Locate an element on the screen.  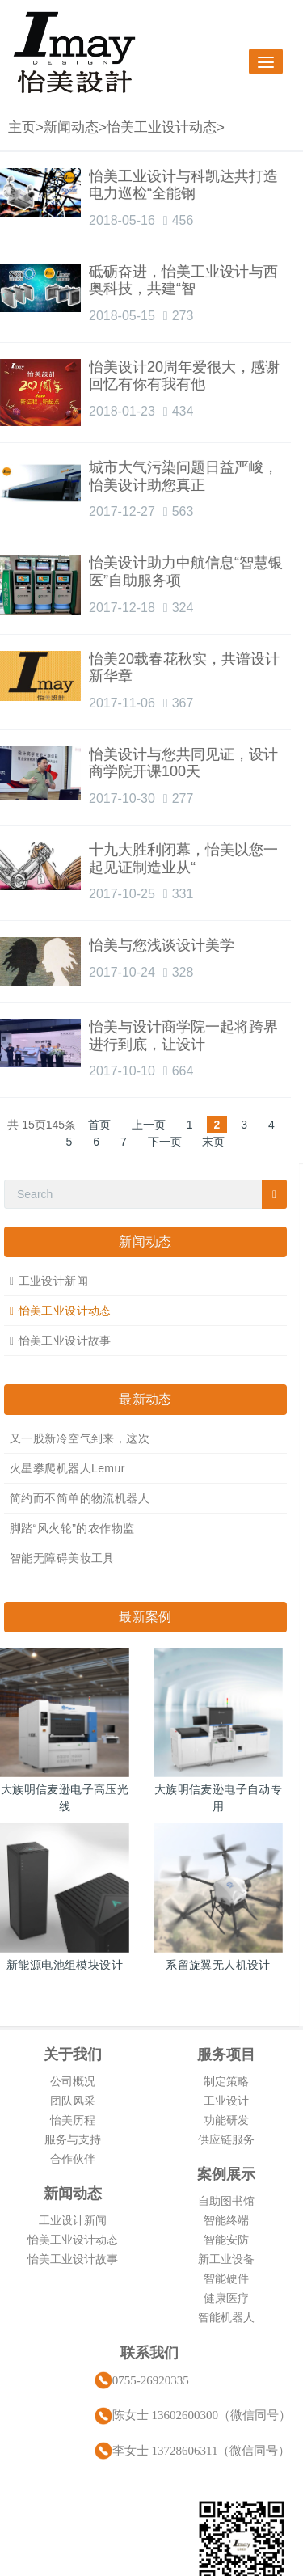
工业设计 is located at coordinates (226, 2100).